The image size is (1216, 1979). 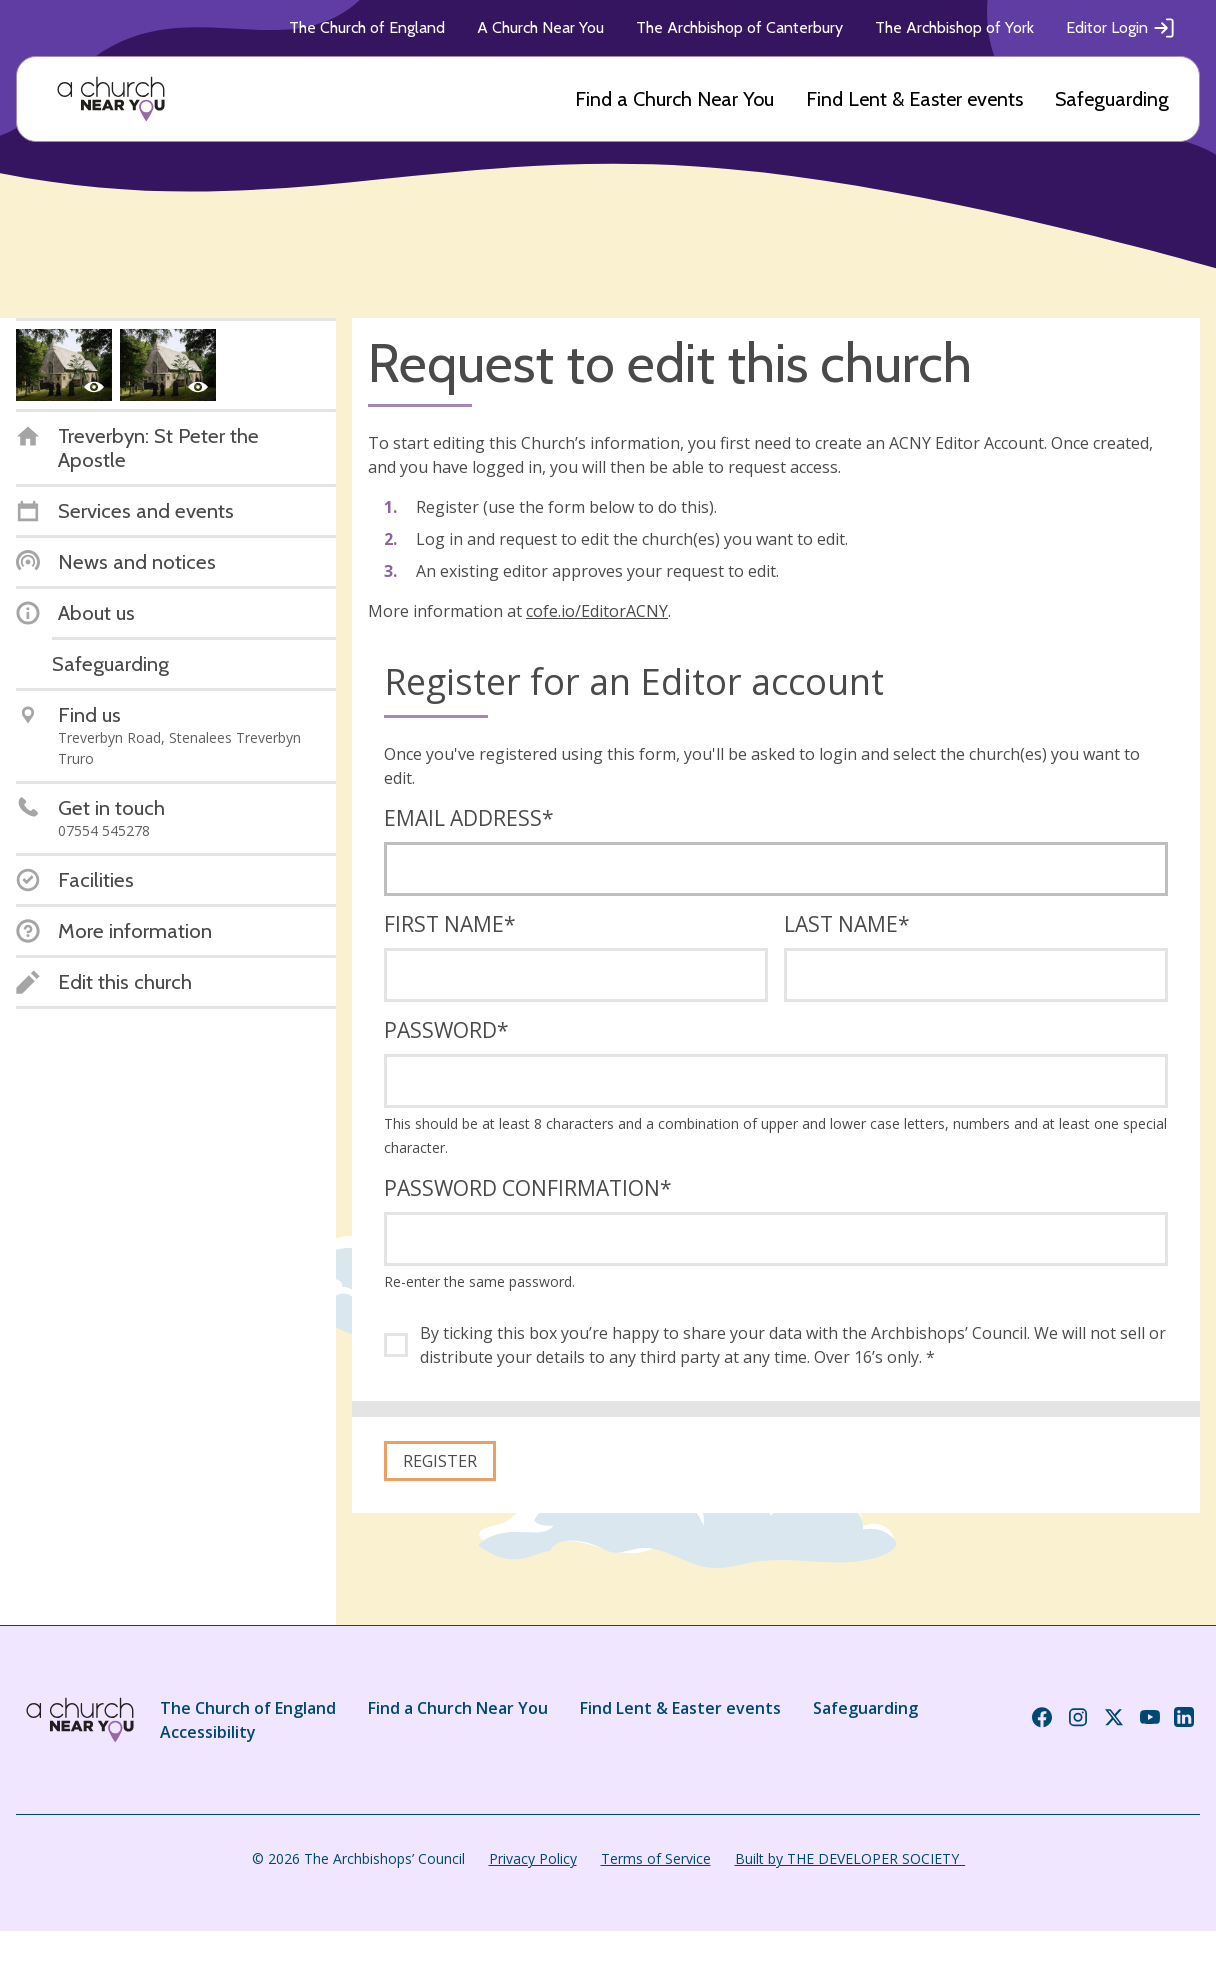 What do you see at coordinates (1112, 99) in the screenshot?
I see `Safeguarding` at bounding box center [1112, 99].